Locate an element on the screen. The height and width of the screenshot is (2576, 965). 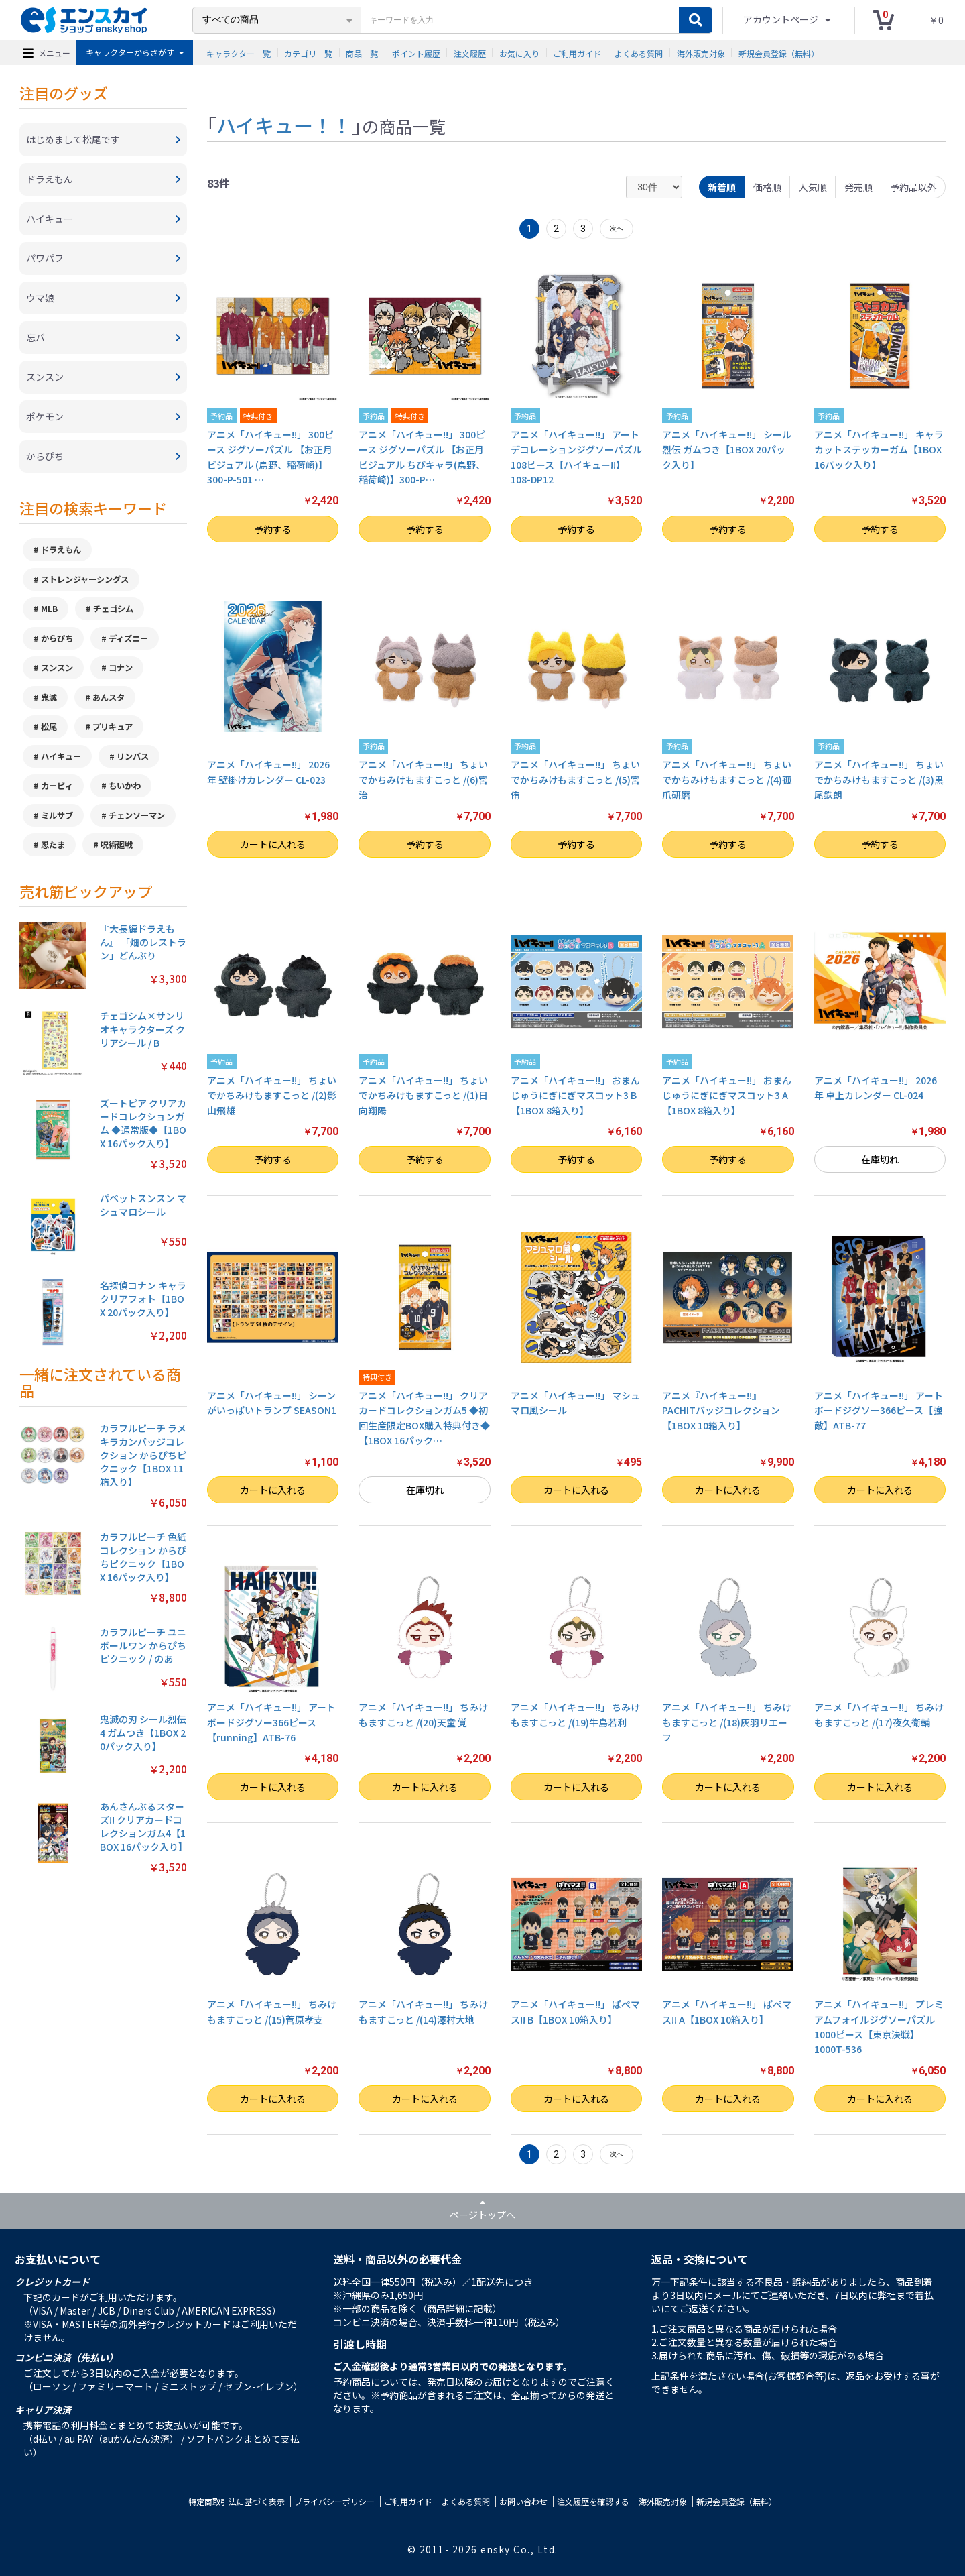
特定商取引法に基づく表示 is located at coordinates (236, 2501).